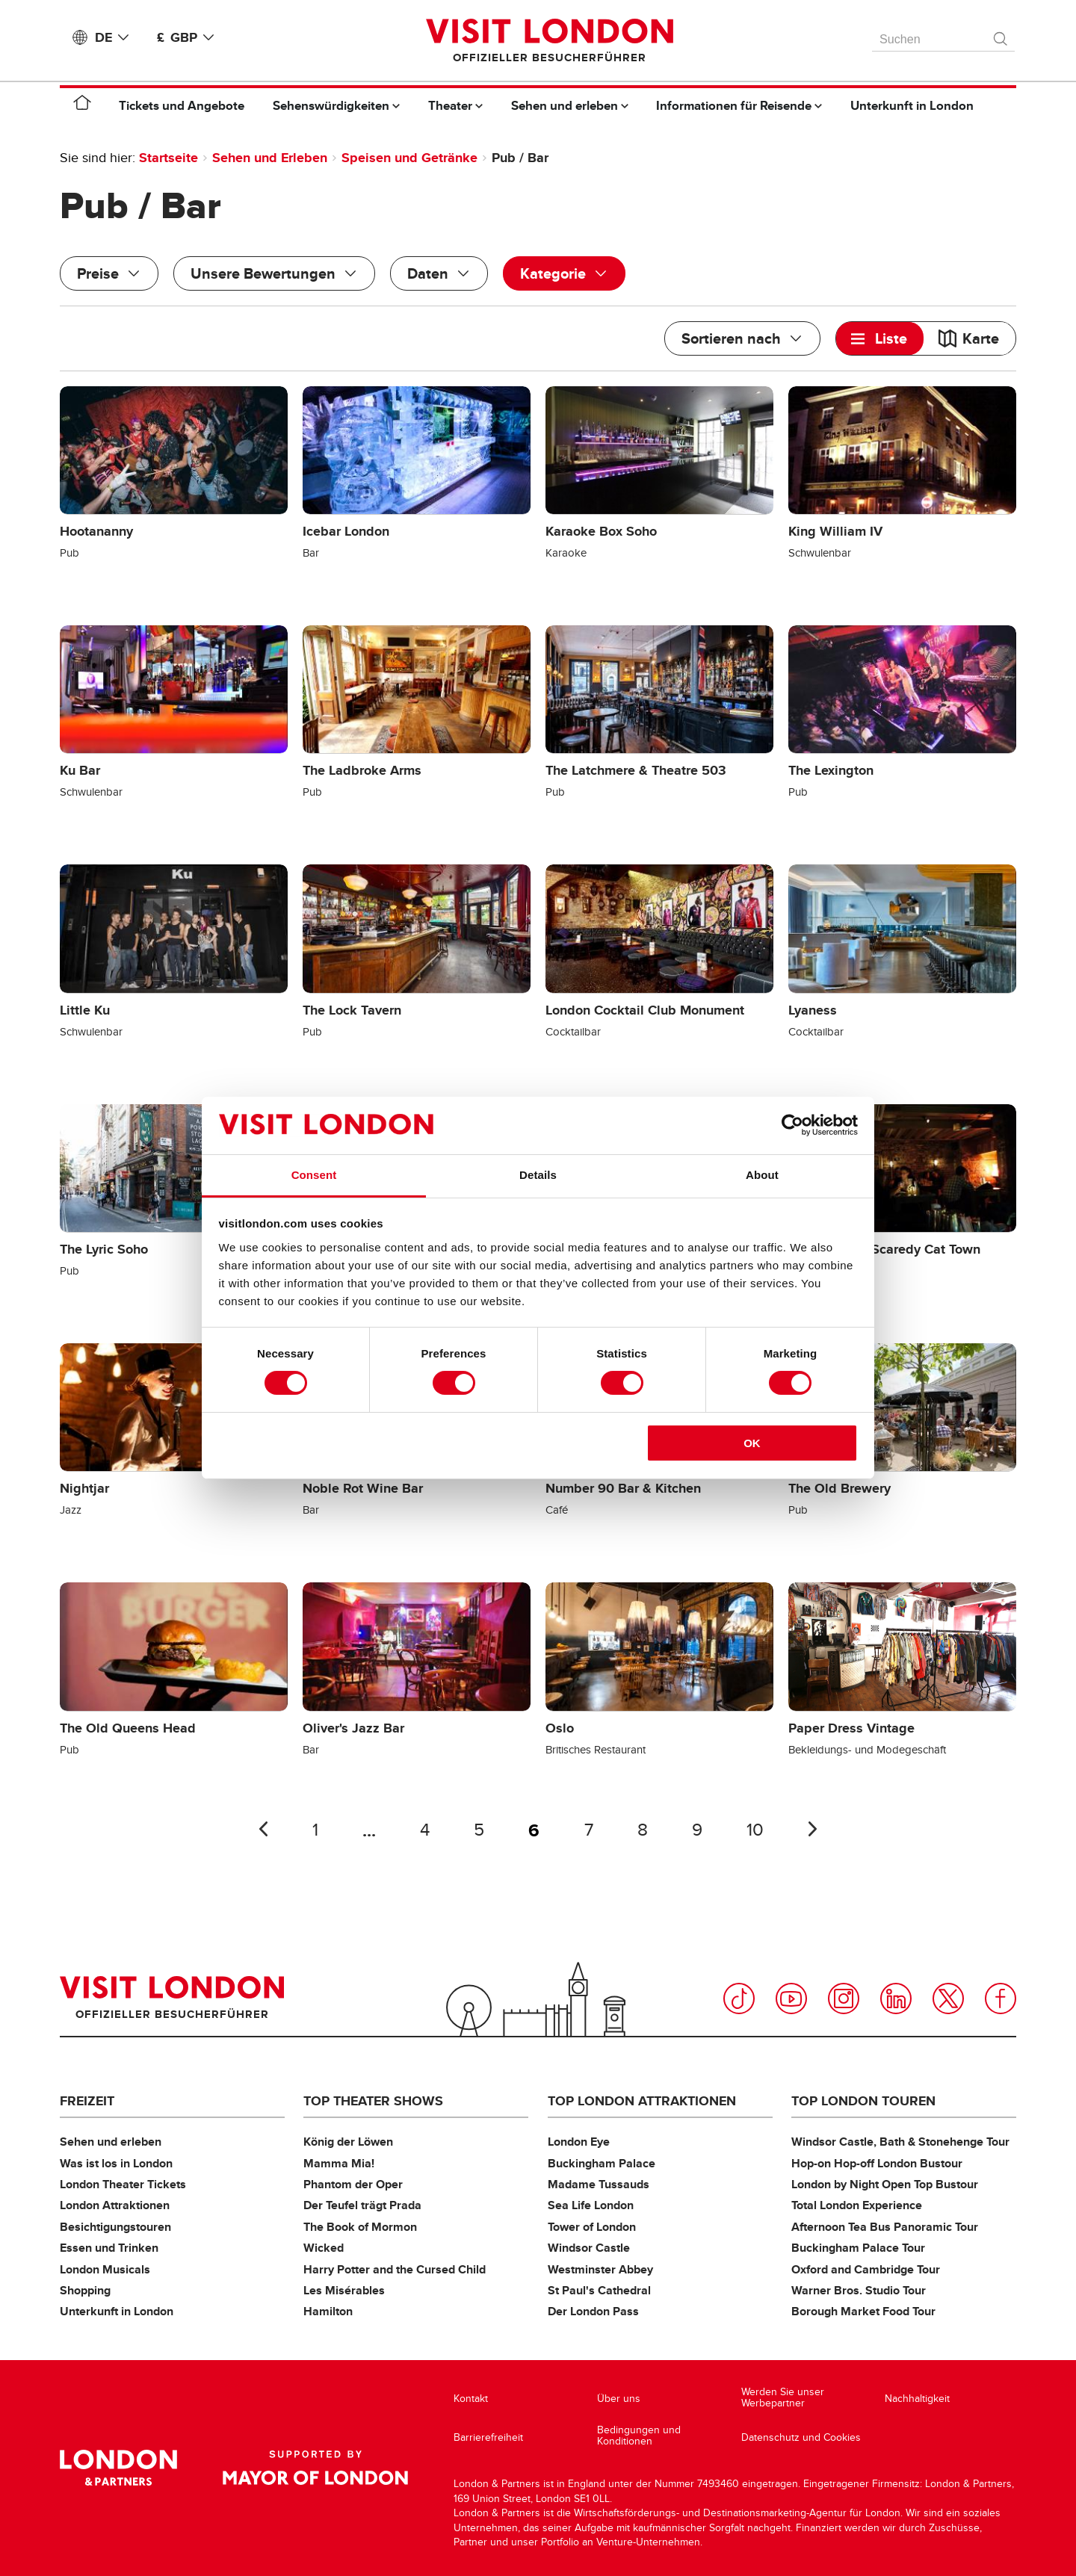  Describe the element at coordinates (360, 2226) in the screenshot. I see `The Book of Mormon` at that location.